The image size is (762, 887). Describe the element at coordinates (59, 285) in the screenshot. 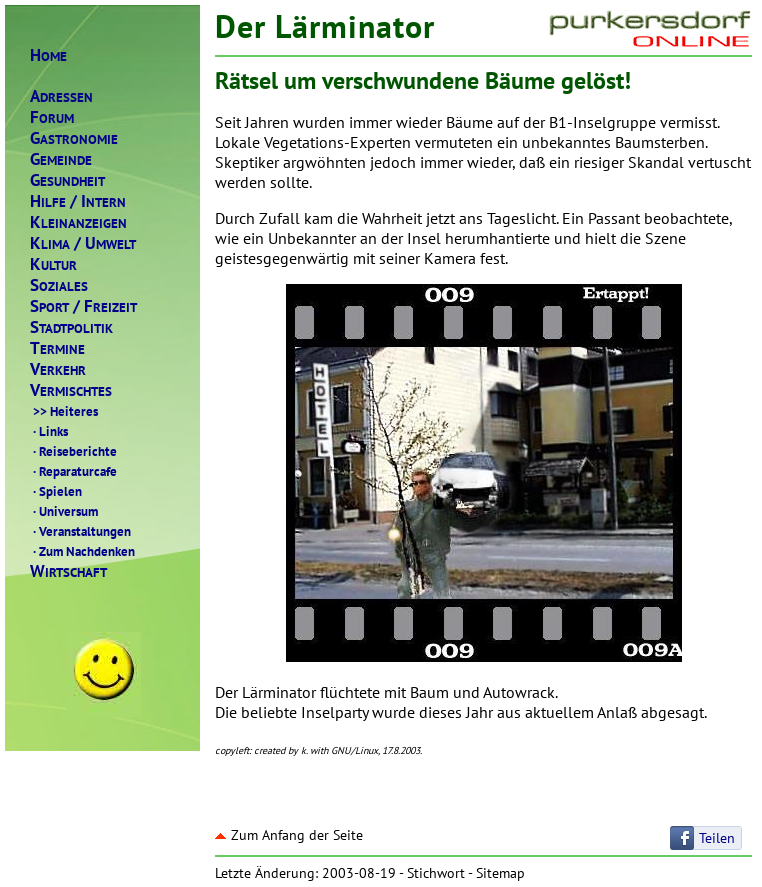

I see `OZIALES` at that location.